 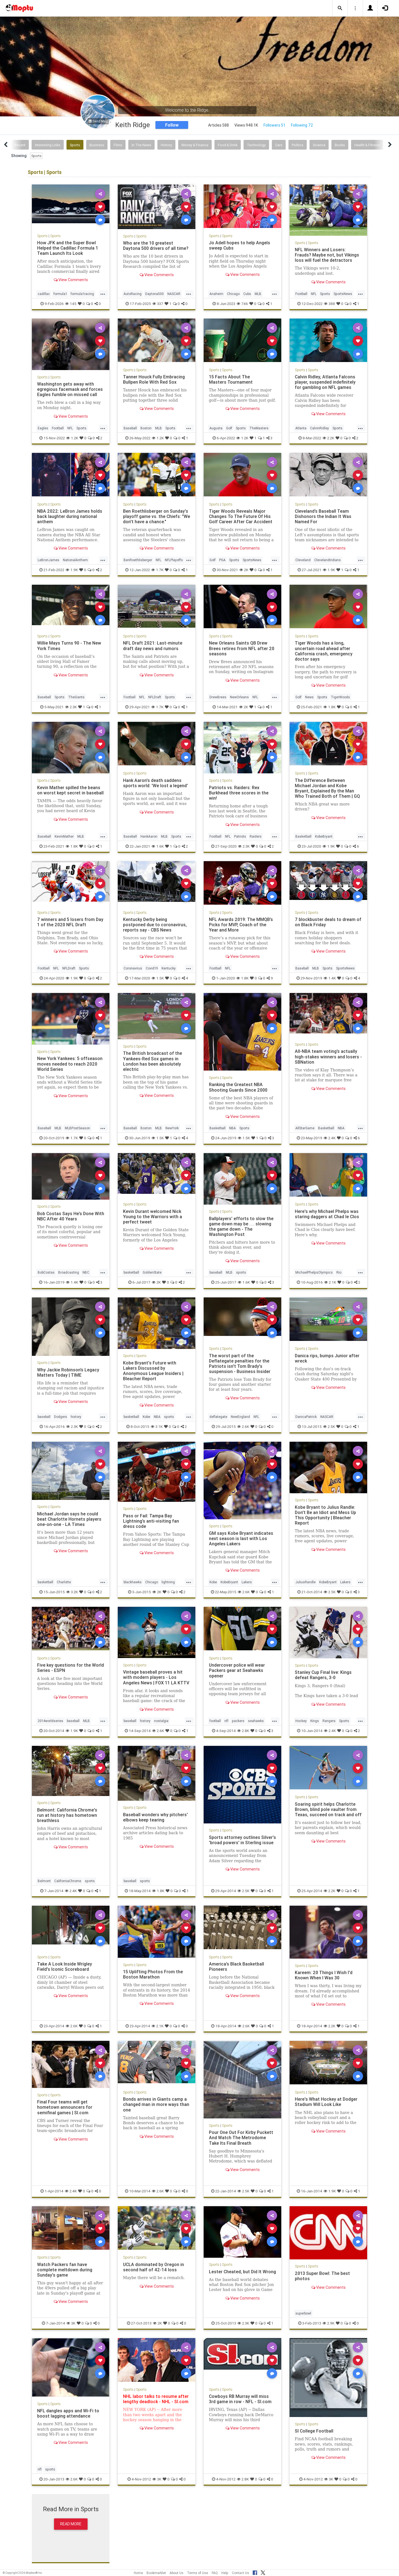 What do you see at coordinates (71, 279) in the screenshot?
I see `View Comments` at bounding box center [71, 279].